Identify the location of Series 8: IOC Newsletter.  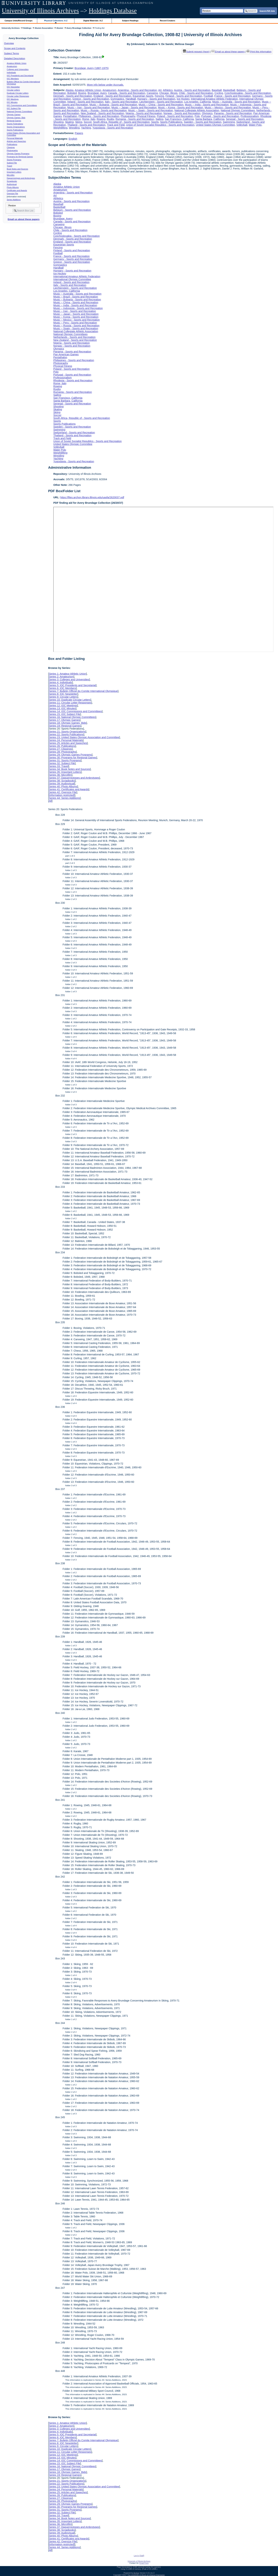
(63, 694).